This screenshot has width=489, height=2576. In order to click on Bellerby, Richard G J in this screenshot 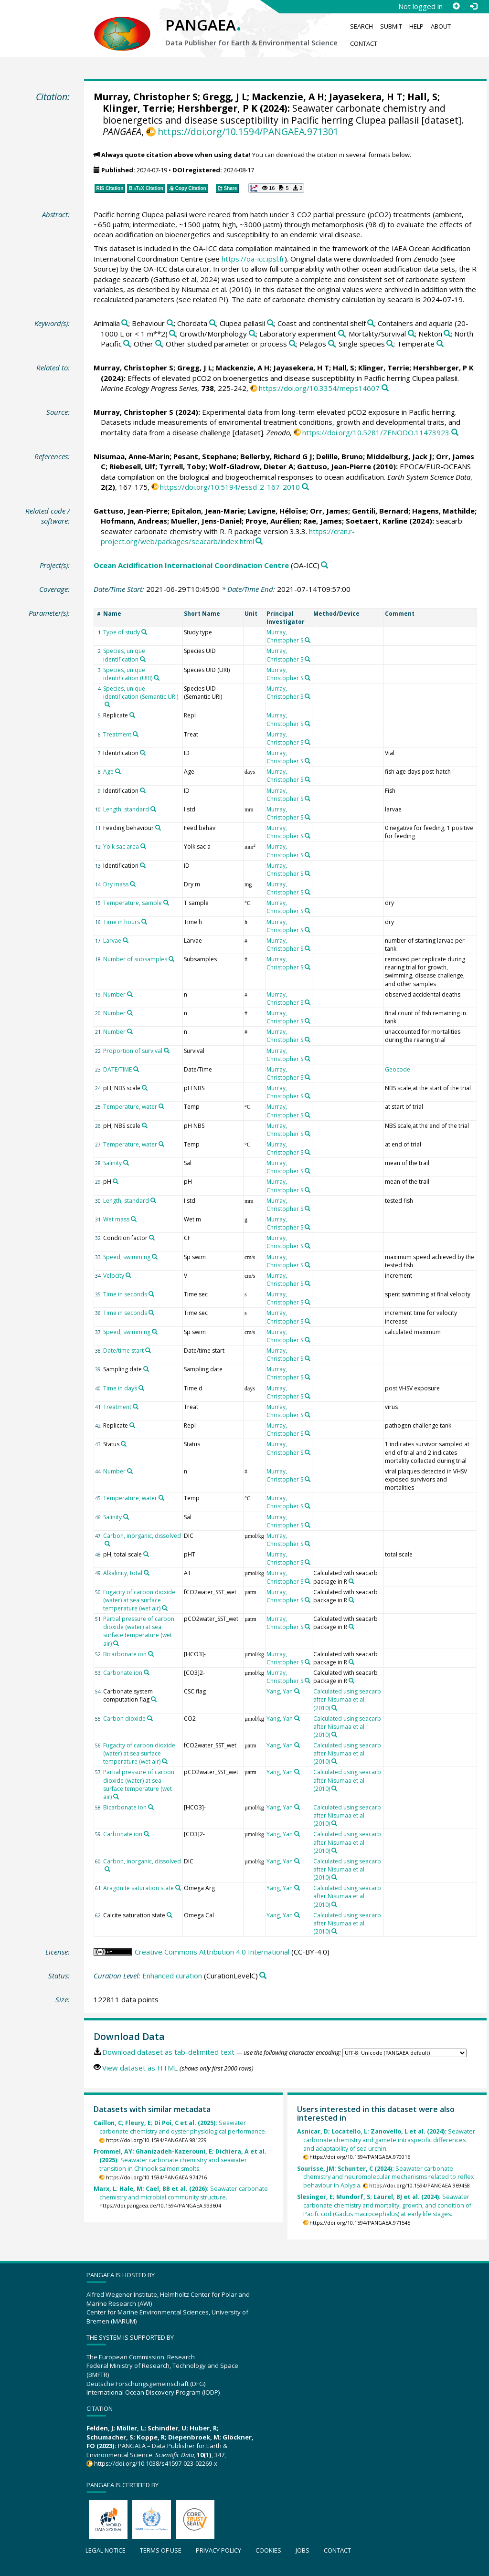, I will do `click(276, 456)`.